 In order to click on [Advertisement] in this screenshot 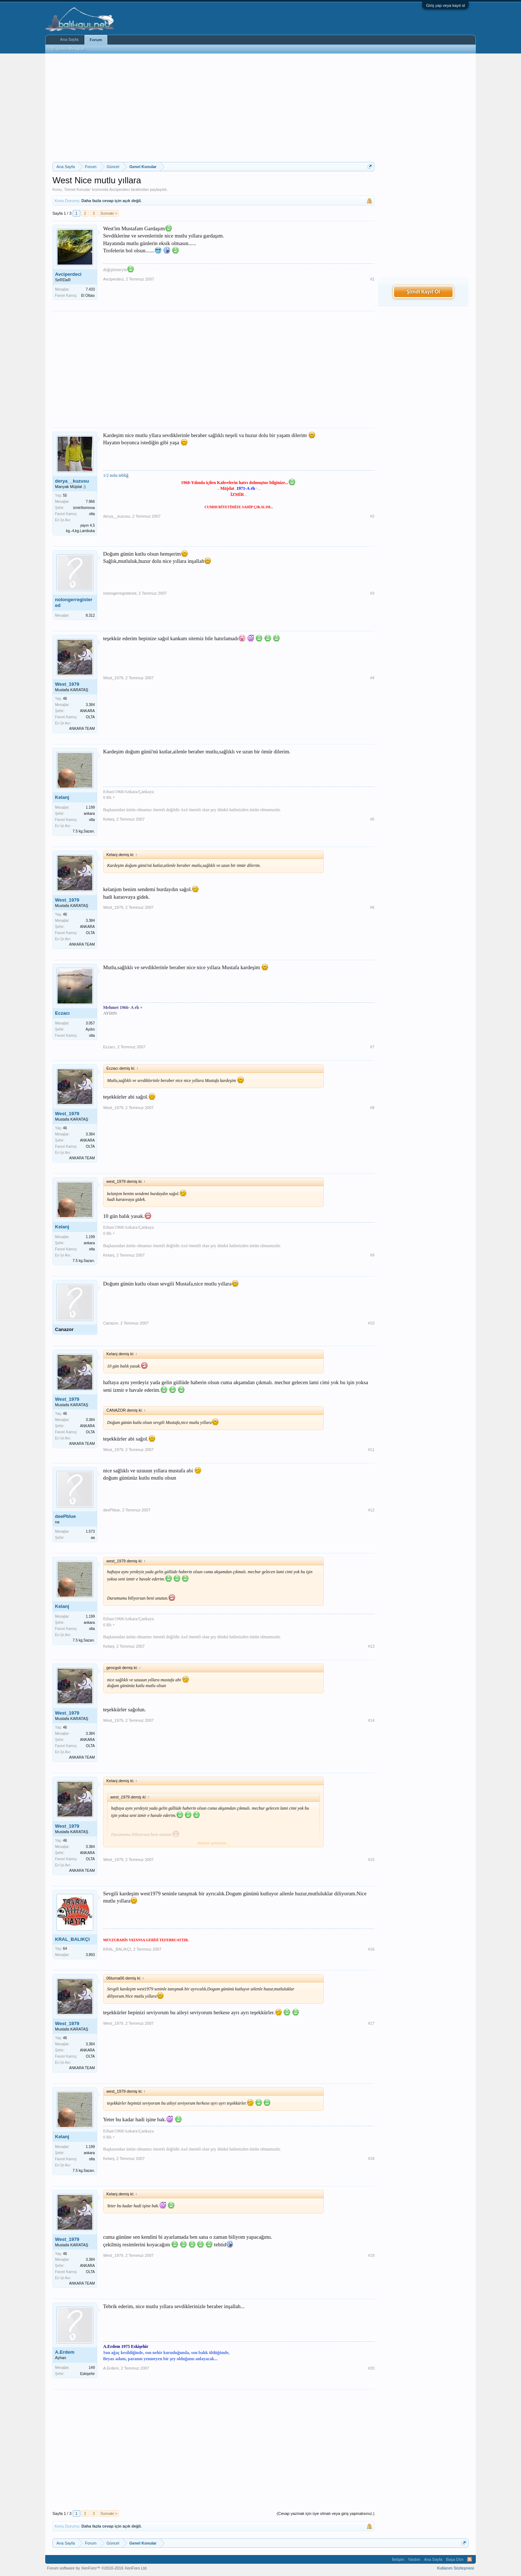, I will do `click(213, 107)`.